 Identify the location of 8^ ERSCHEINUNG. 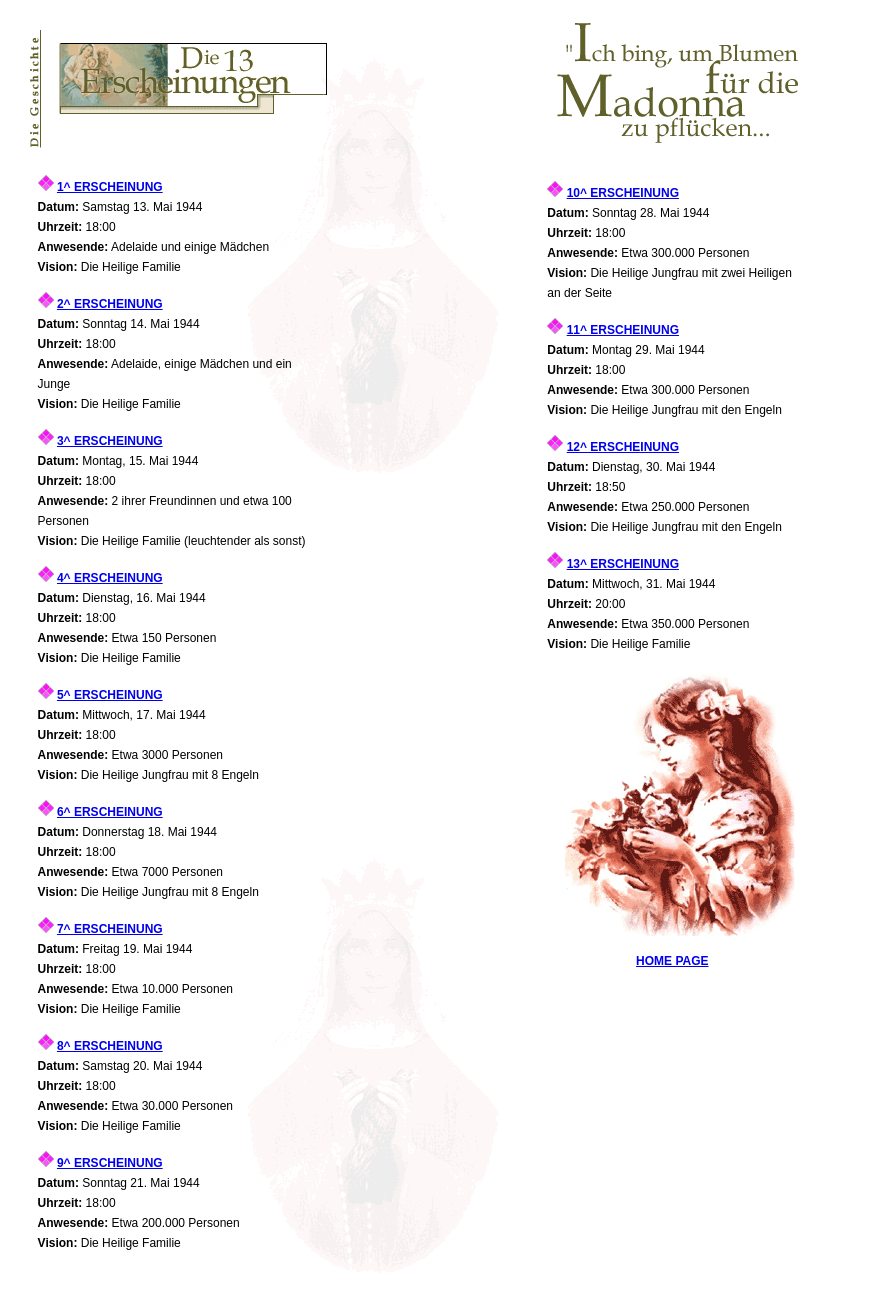
(110, 1046).